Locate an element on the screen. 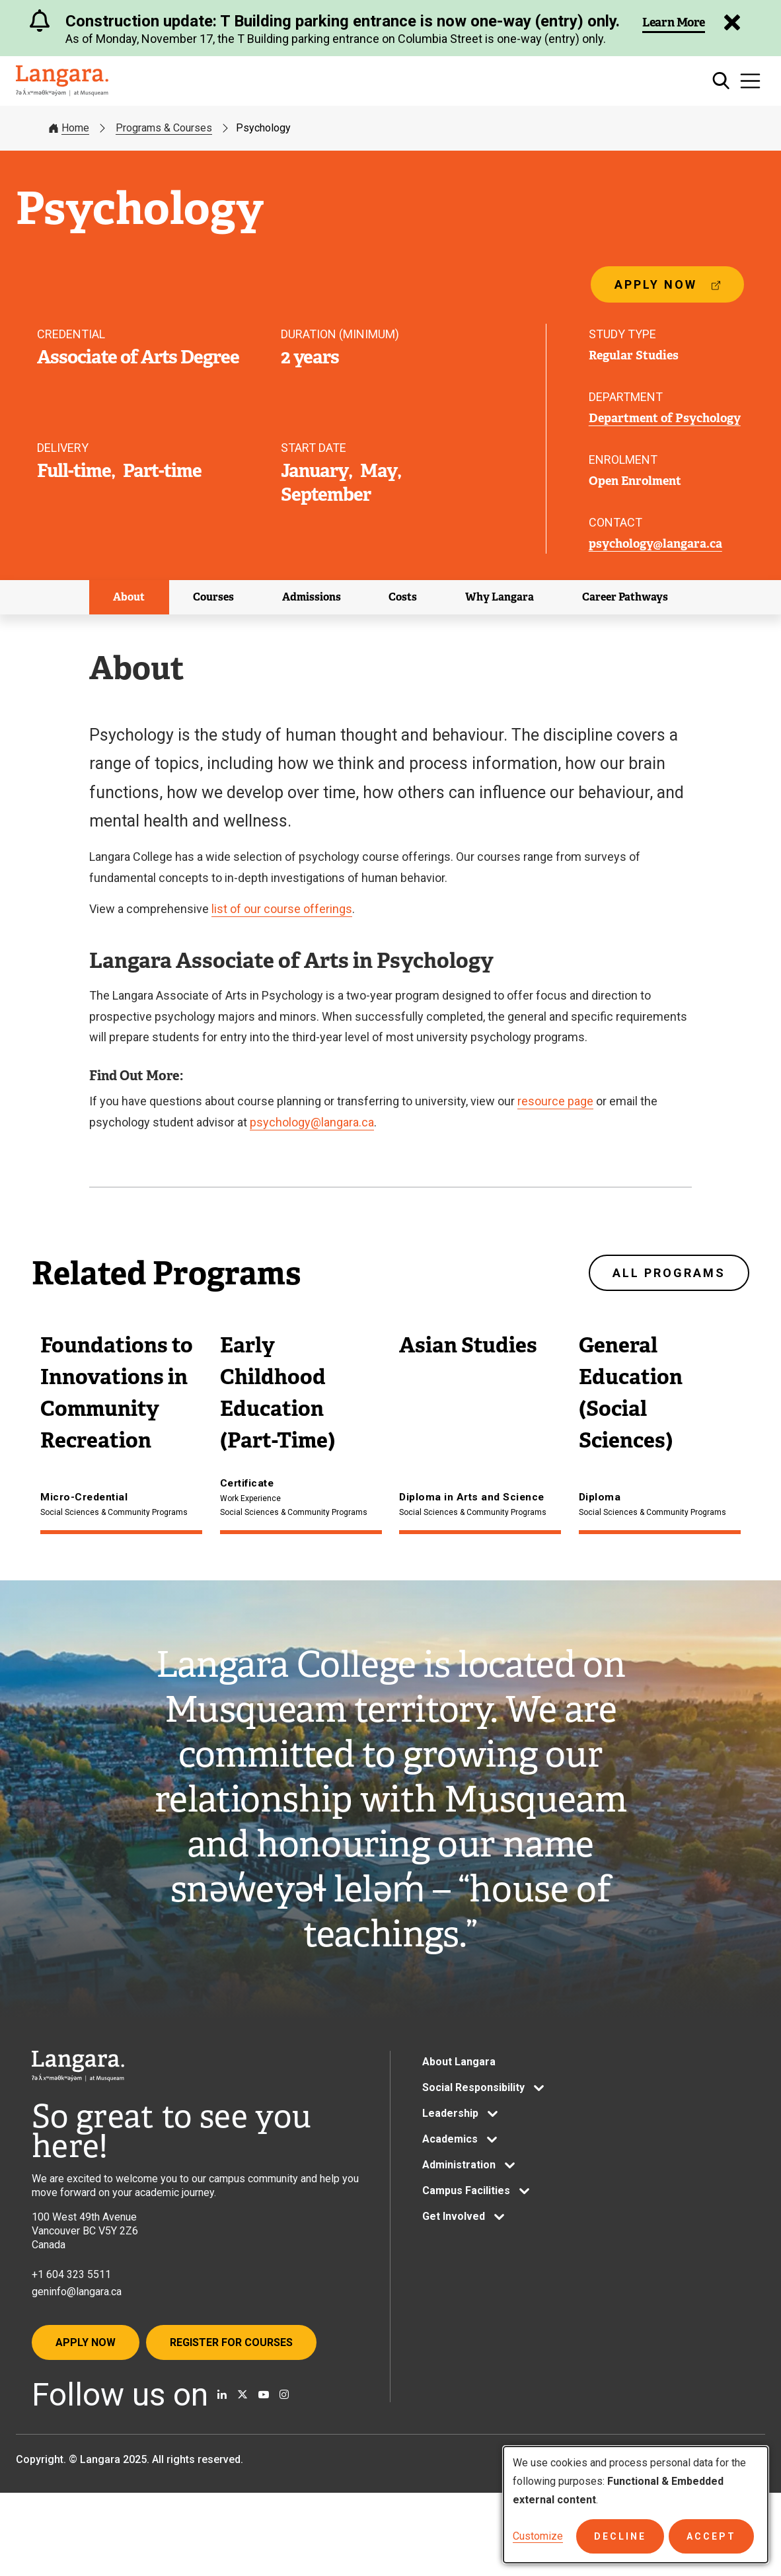 The image size is (781, 2576). Get Involved is located at coordinates (453, 2256).